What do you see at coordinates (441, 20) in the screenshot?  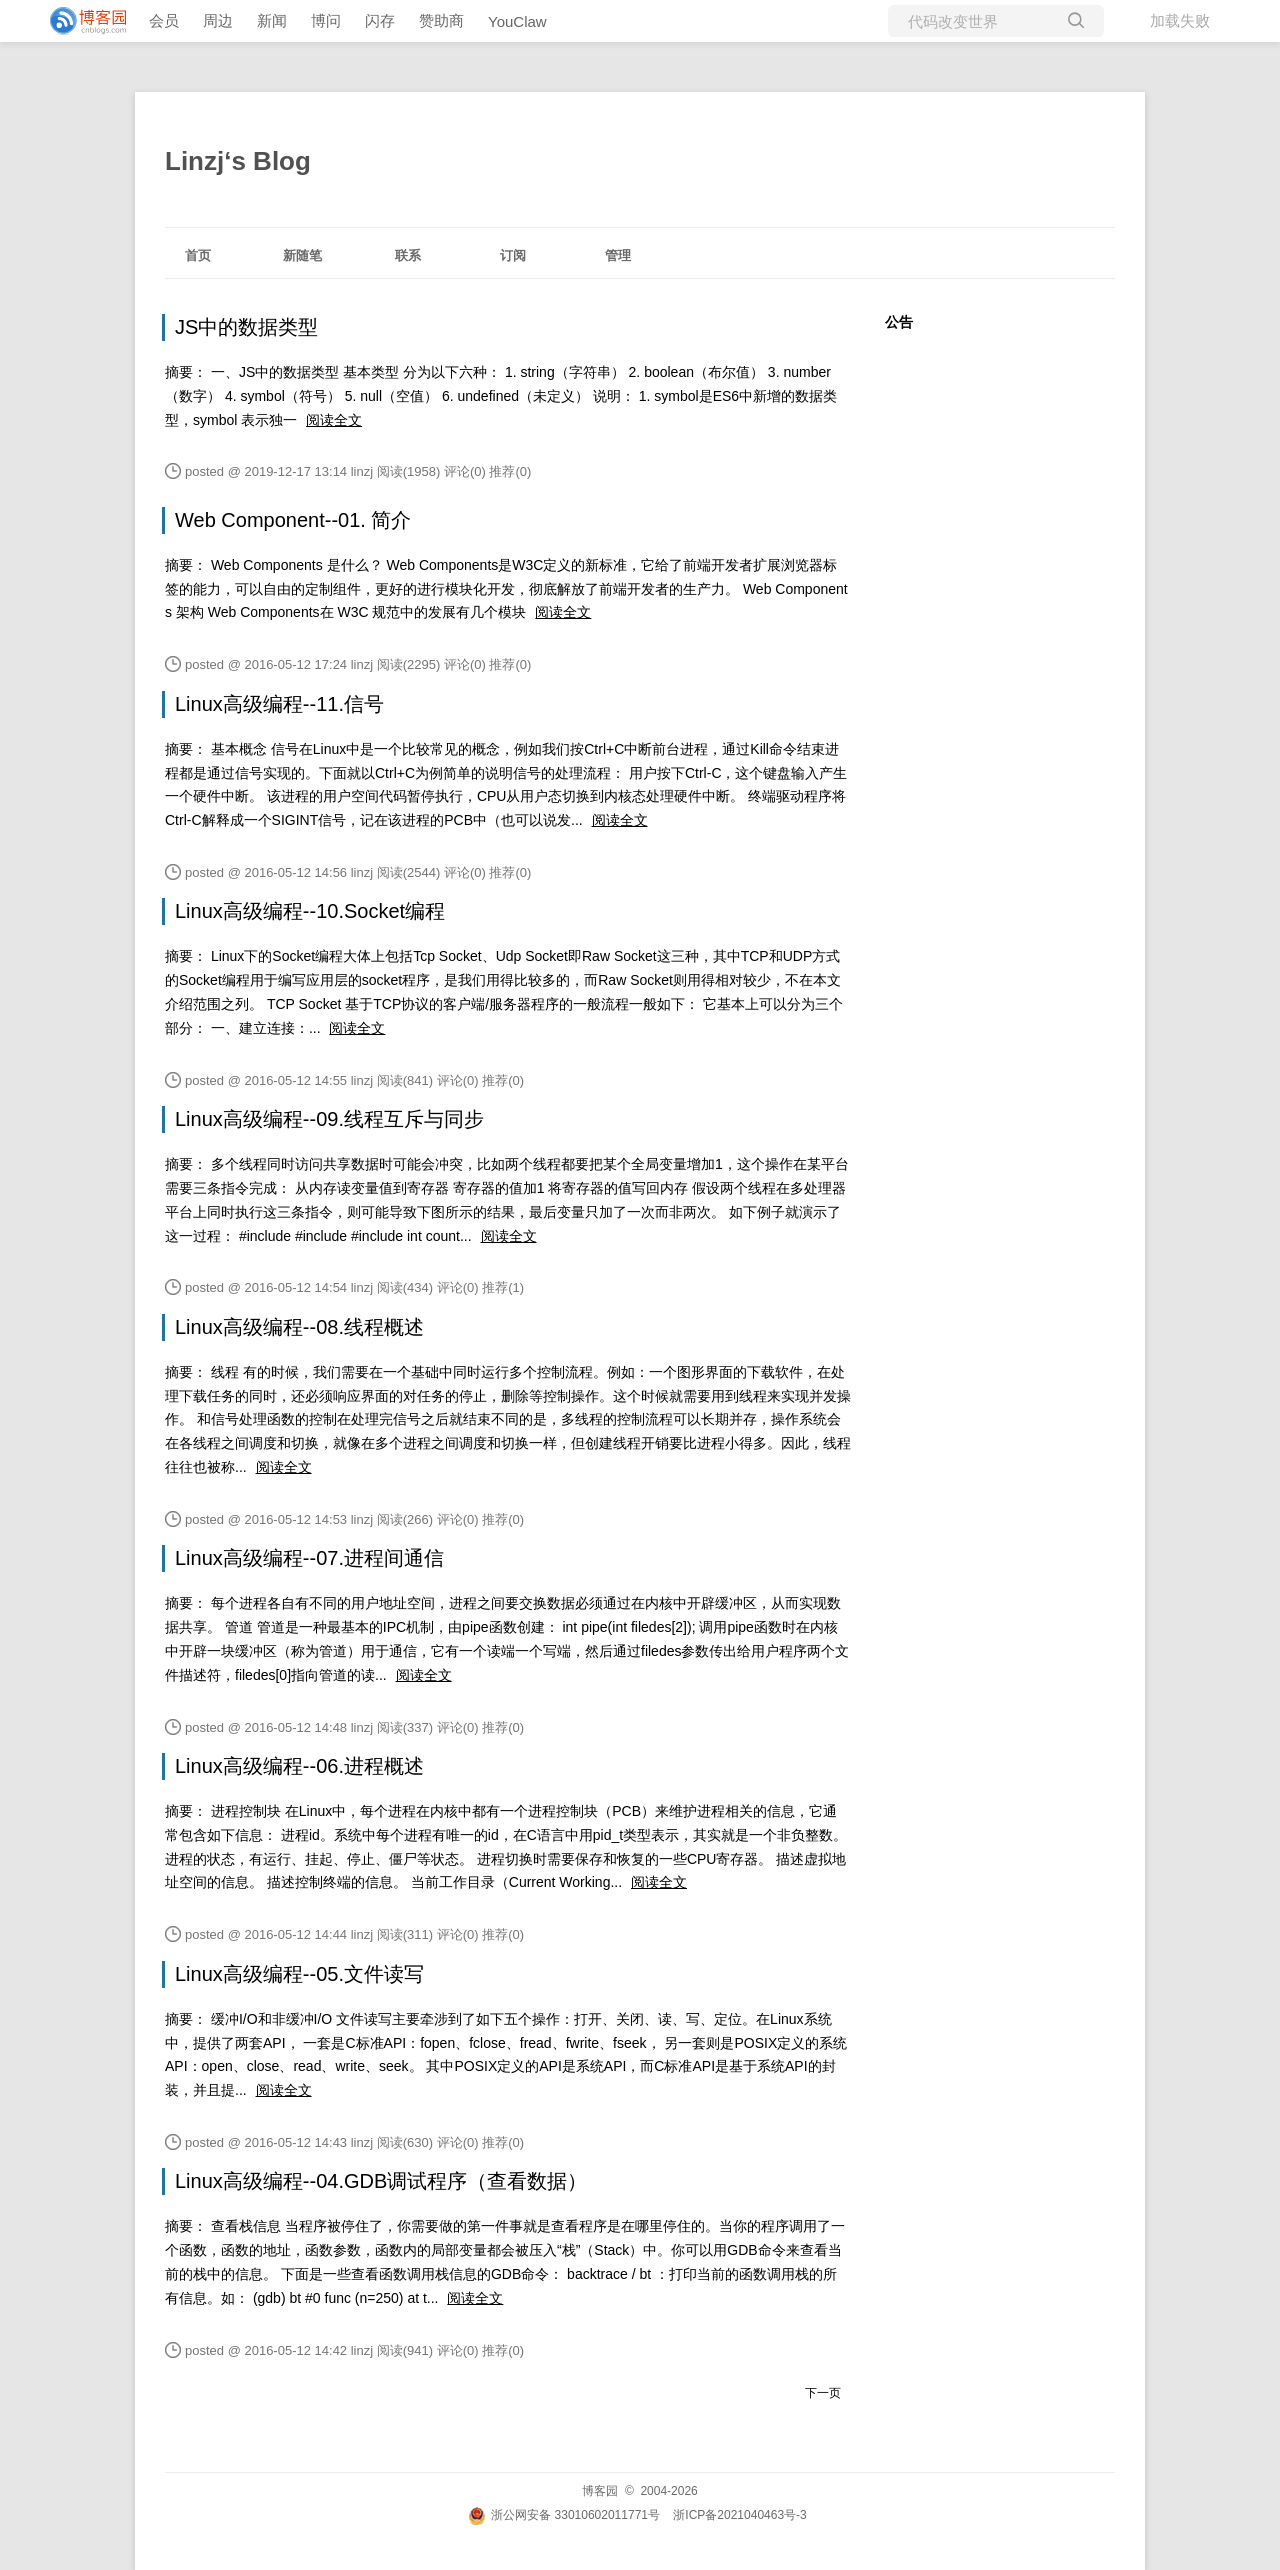 I see `赞助商` at bounding box center [441, 20].